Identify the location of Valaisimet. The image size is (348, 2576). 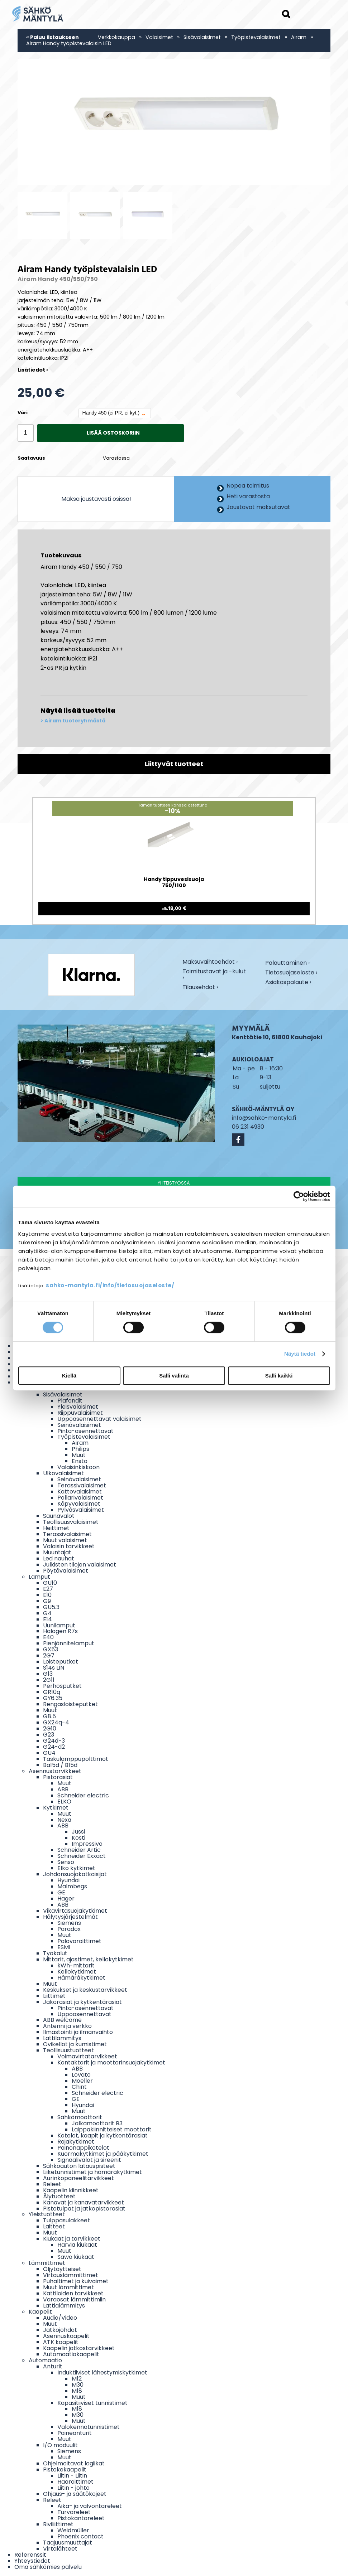
(159, 37).